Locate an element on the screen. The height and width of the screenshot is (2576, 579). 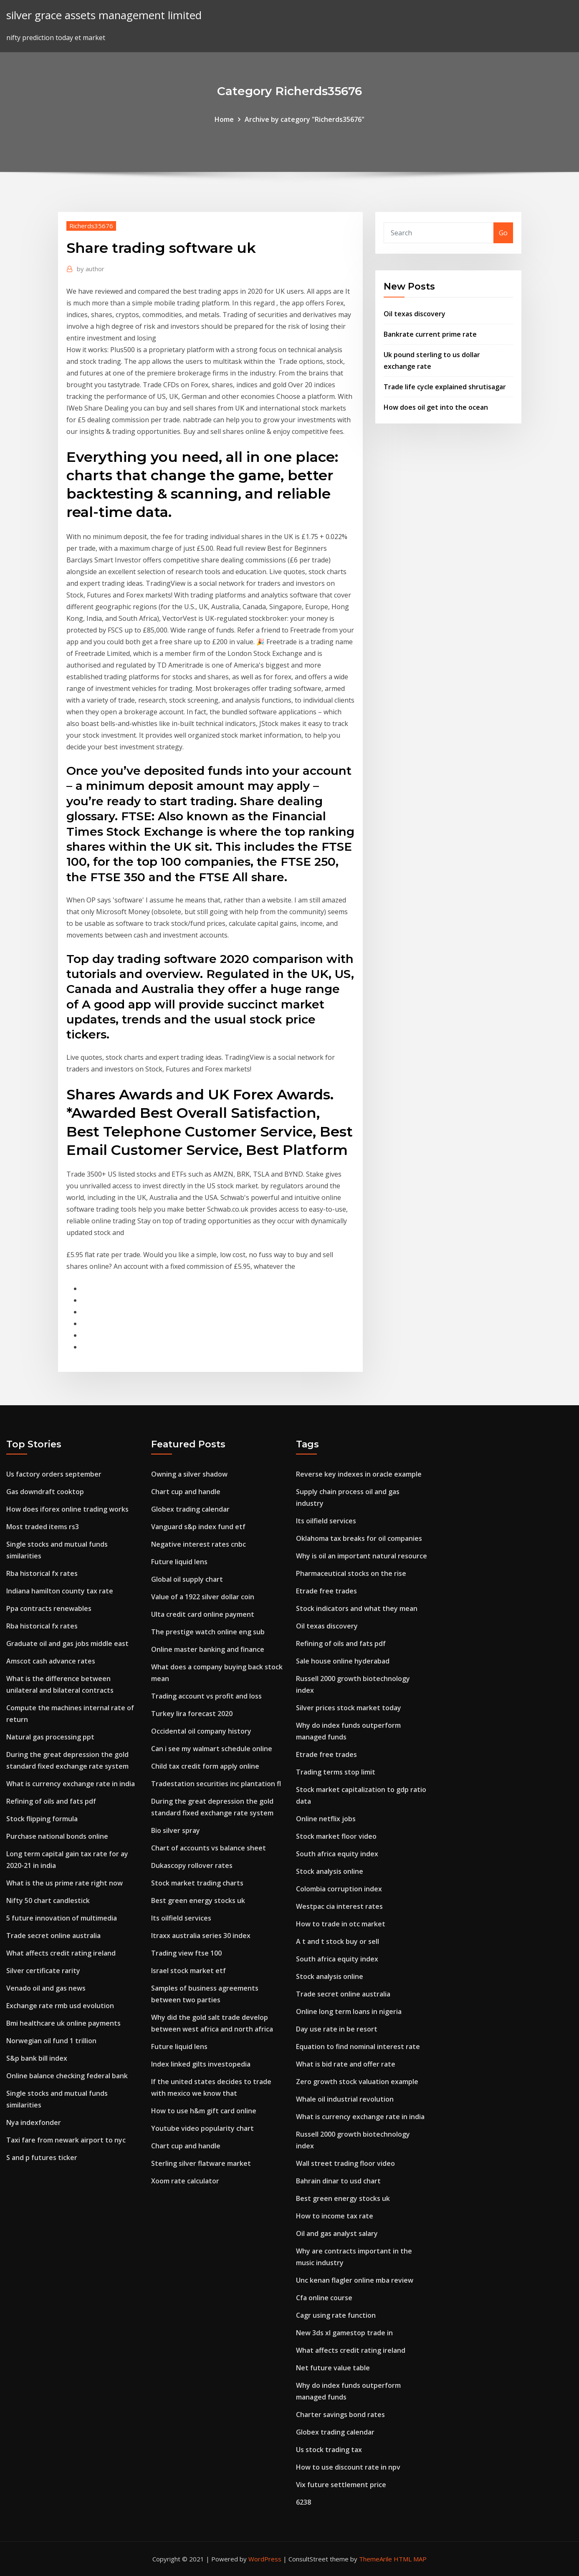
Stock analysis online is located at coordinates (329, 1871).